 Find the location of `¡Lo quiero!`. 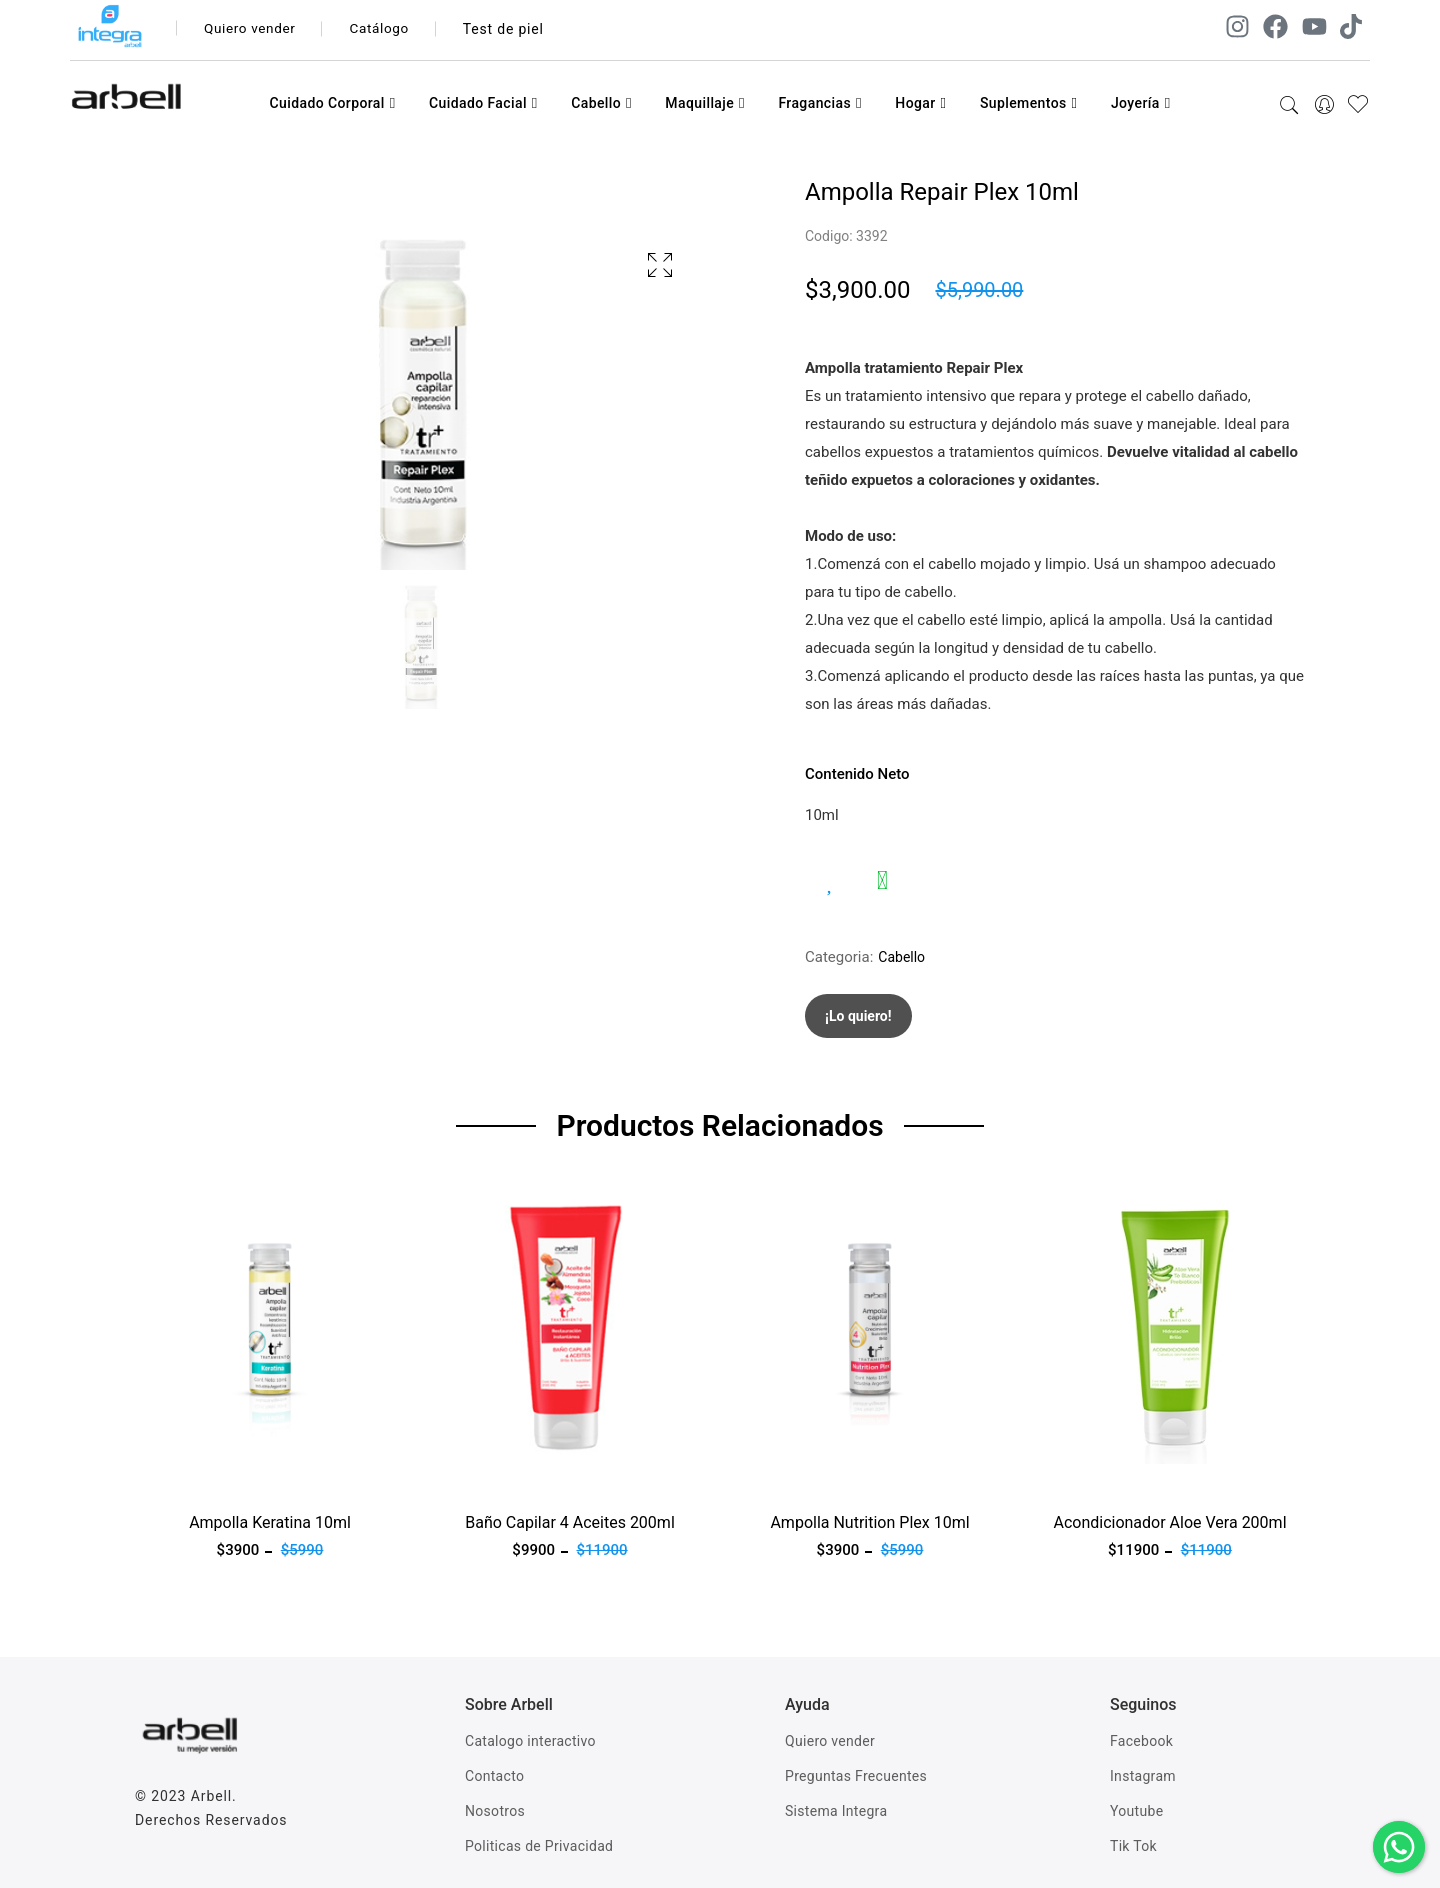

¡Lo quiero! is located at coordinates (858, 1016).